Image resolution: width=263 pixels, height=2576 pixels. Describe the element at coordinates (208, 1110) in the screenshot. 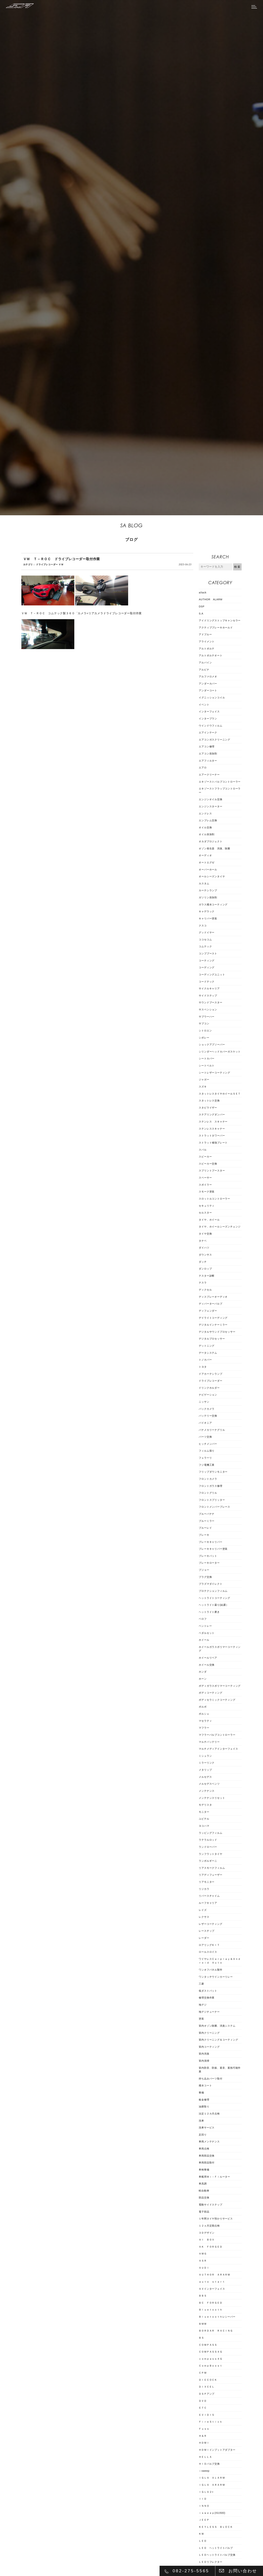

I see `スタビライザー` at that location.